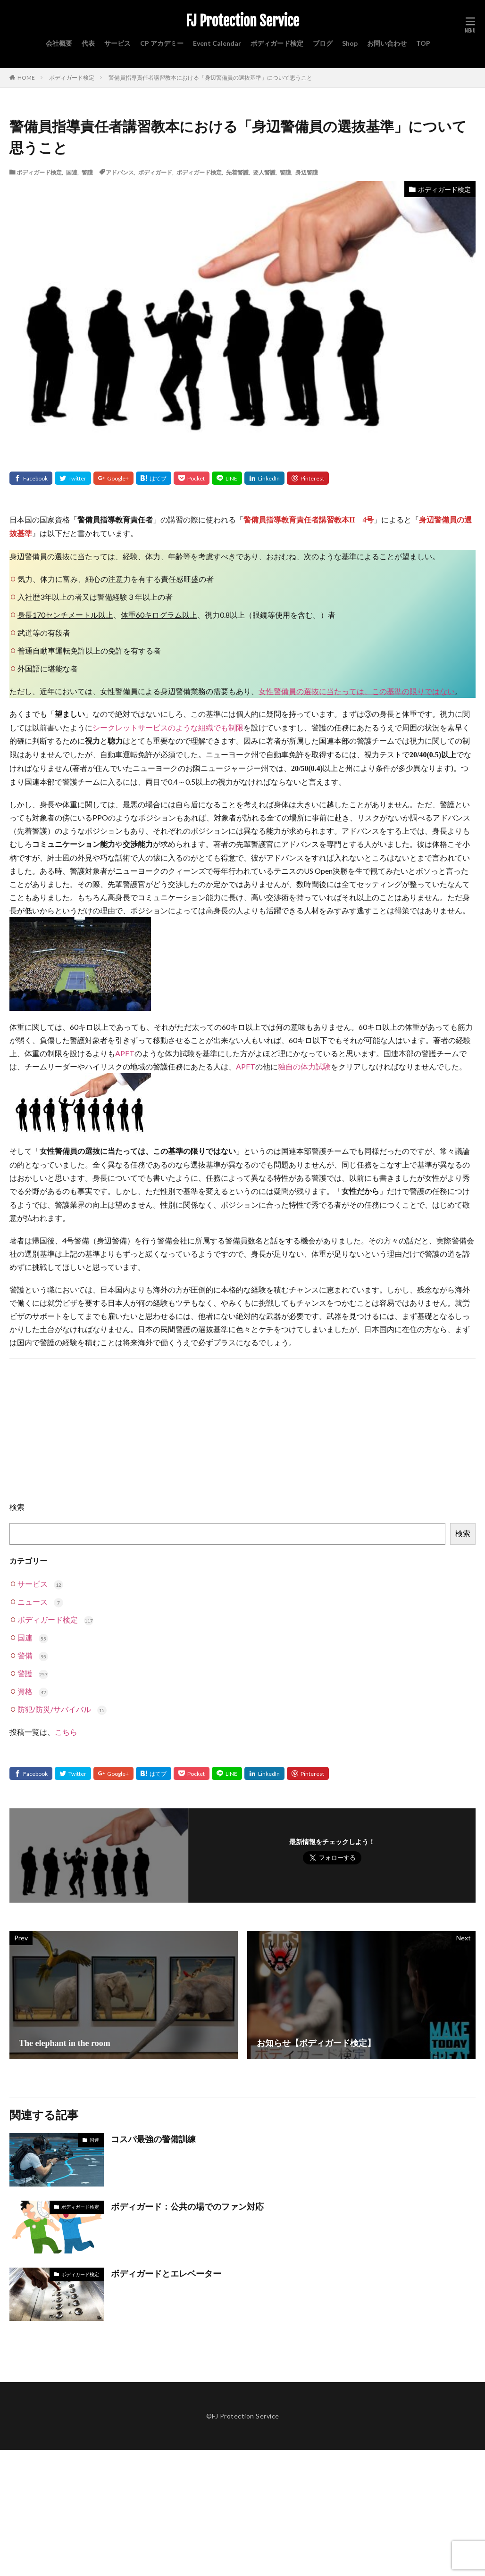 The image size is (485, 2576). What do you see at coordinates (66, 1731) in the screenshot?
I see `こちら` at bounding box center [66, 1731].